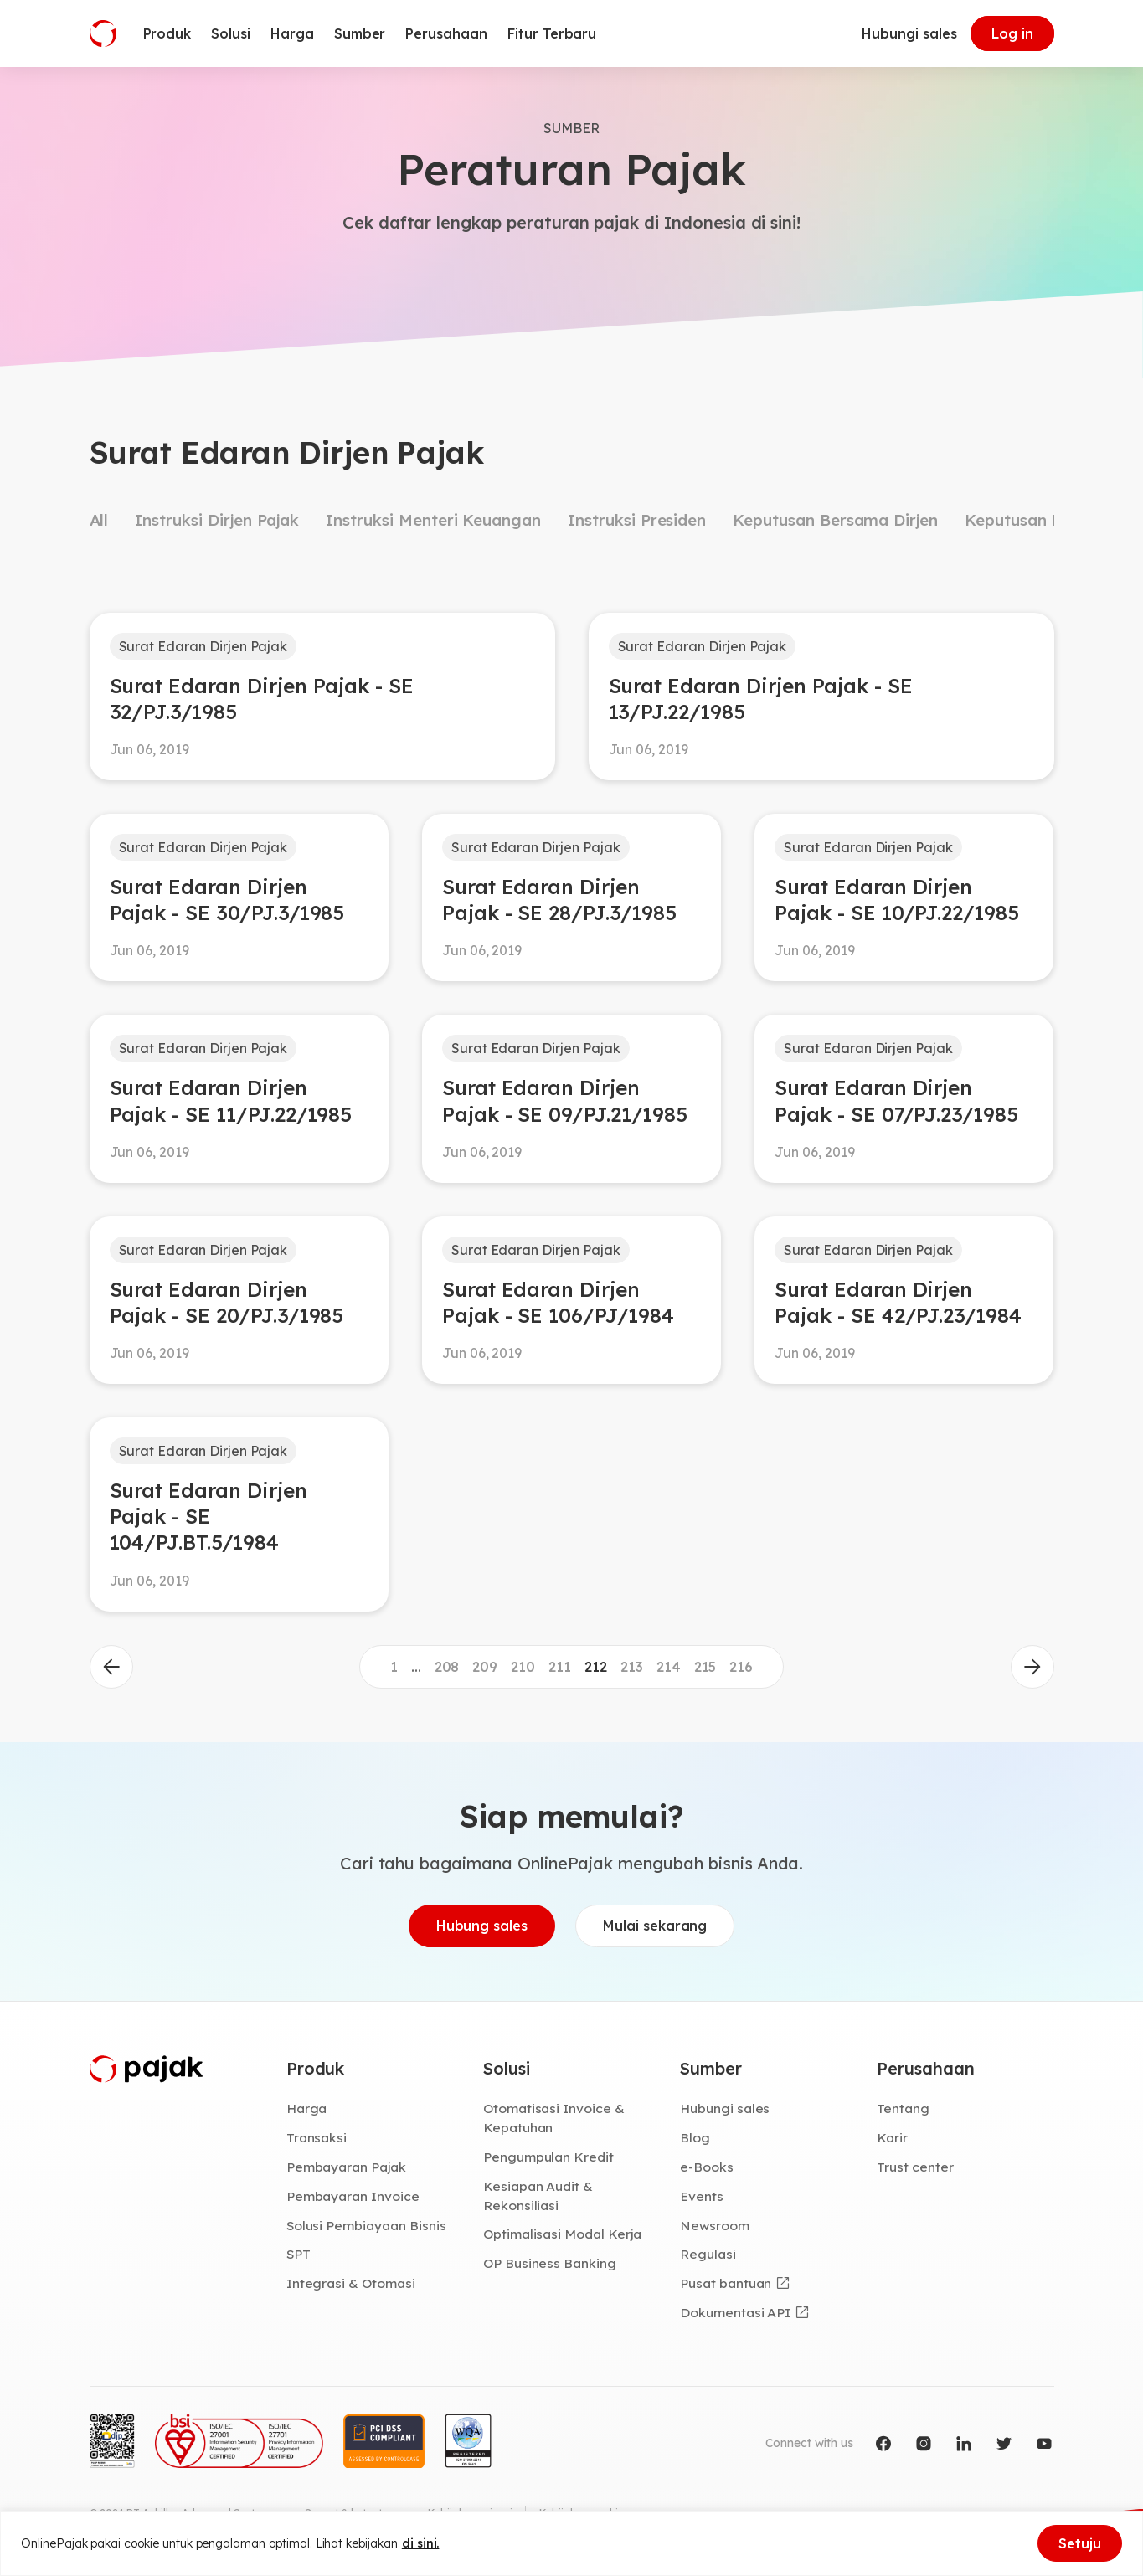 This screenshot has width=1143, height=2576. I want to click on Kesiapan Audit & Rekonsiliasi, so click(538, 2196).